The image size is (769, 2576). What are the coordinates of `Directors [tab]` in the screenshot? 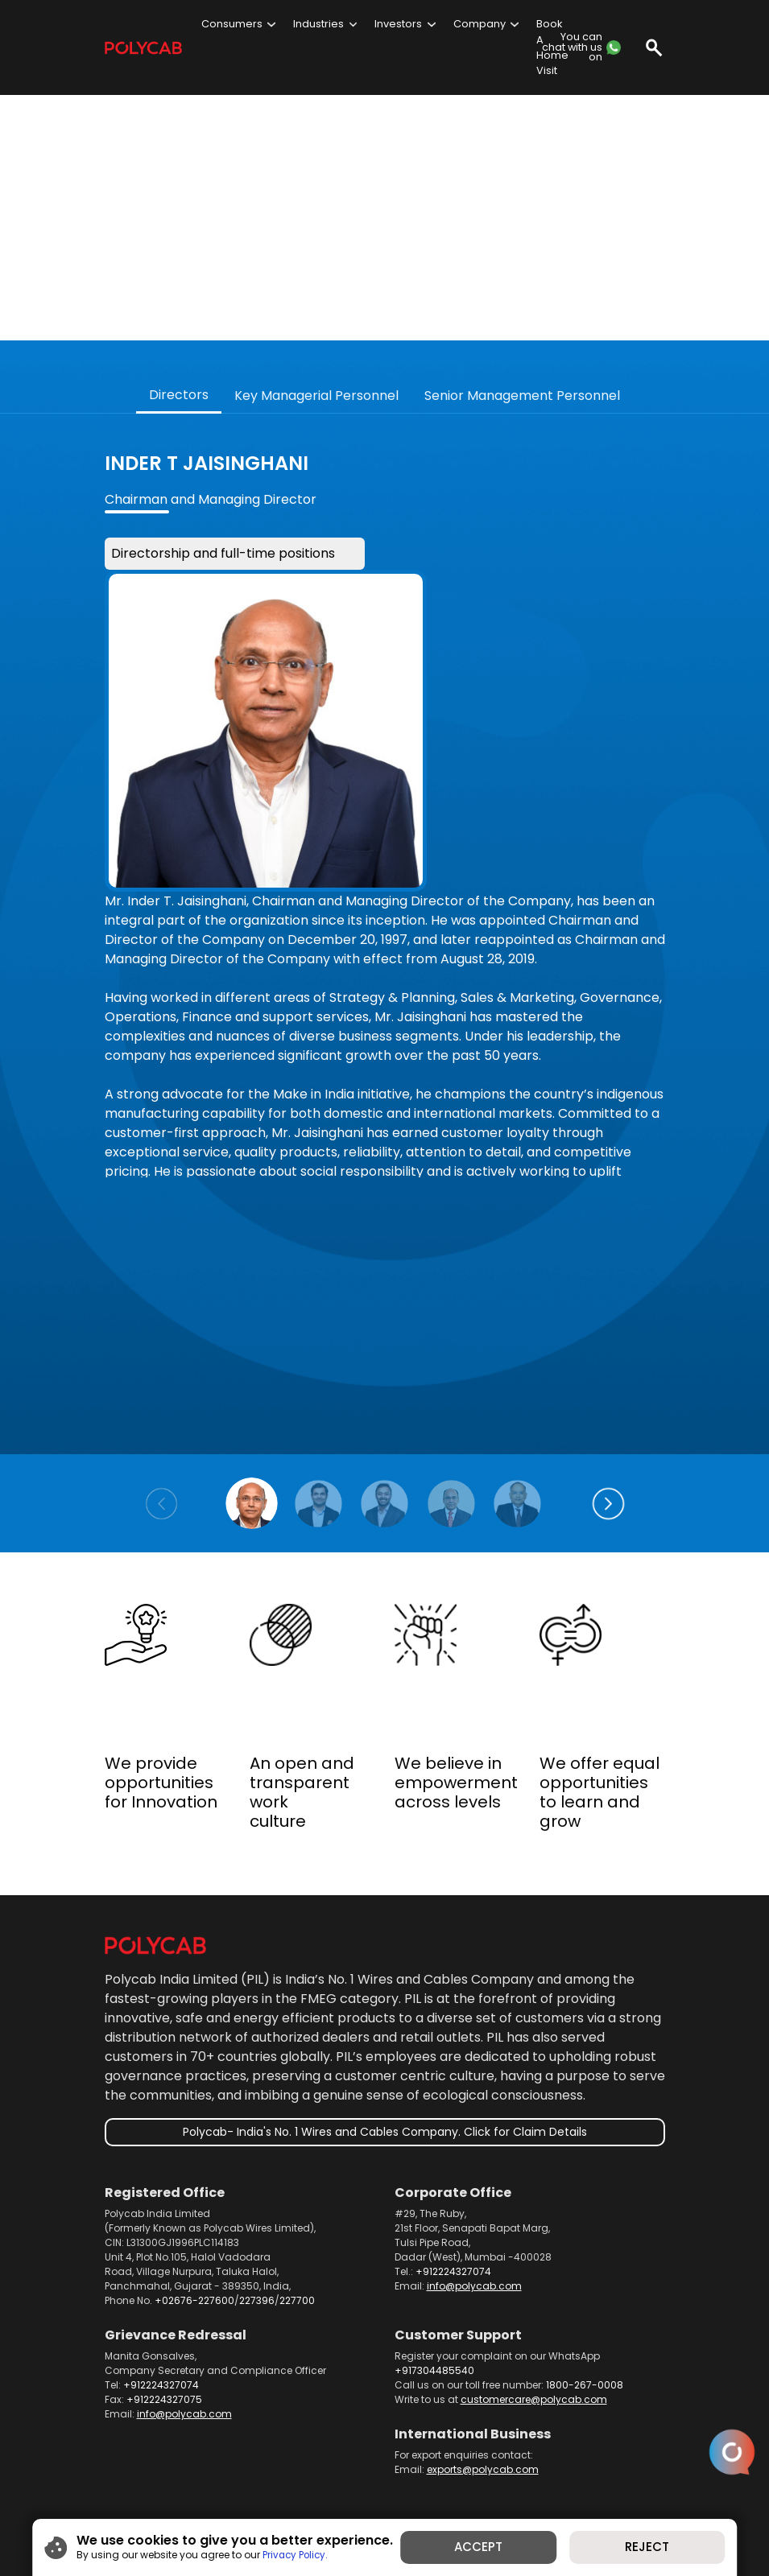 It's located at (179, 322).